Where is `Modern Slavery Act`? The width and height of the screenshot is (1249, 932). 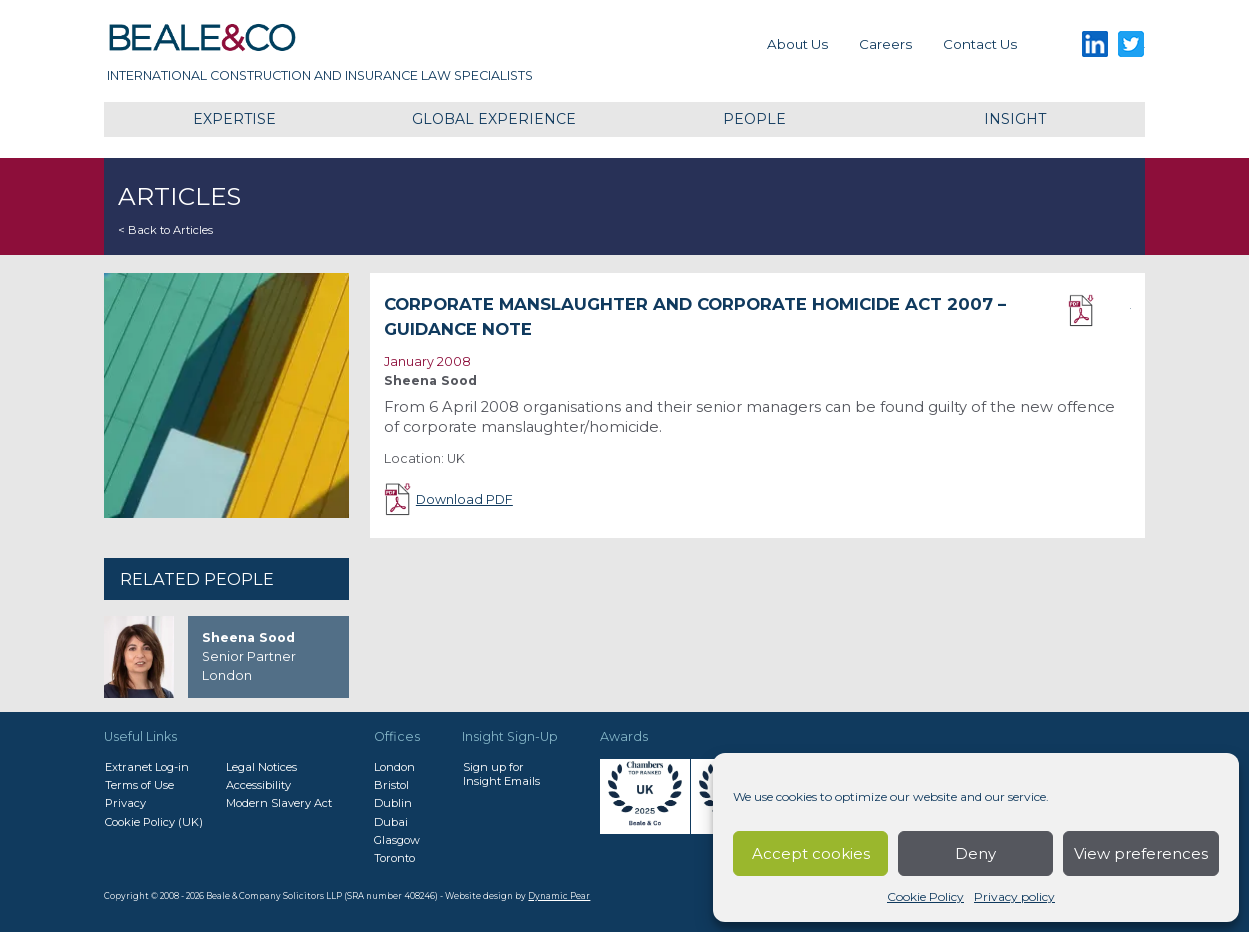 Modern Slavery Act is located at coordinates (279, 803).